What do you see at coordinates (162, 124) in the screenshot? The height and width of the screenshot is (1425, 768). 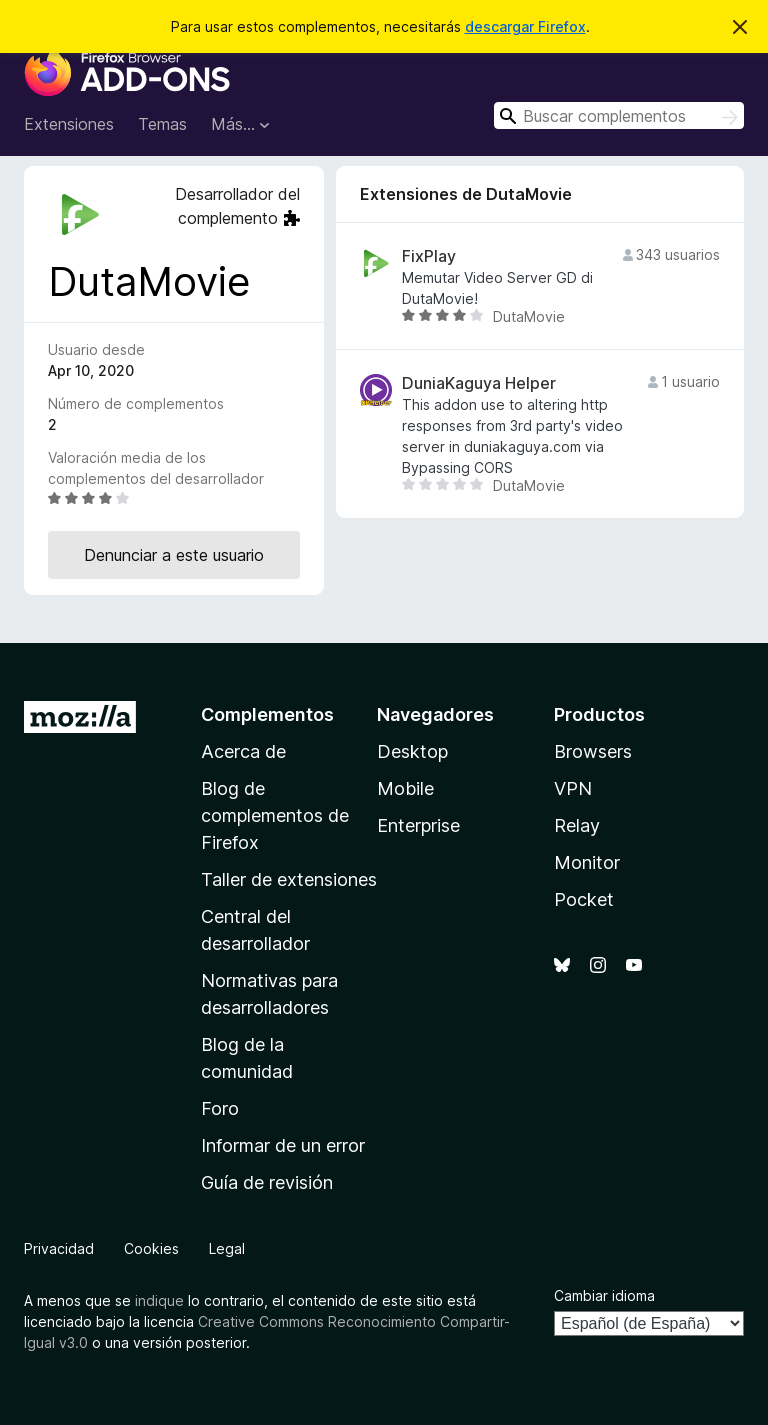 I see `Temas` at bounding box center [162, 124].